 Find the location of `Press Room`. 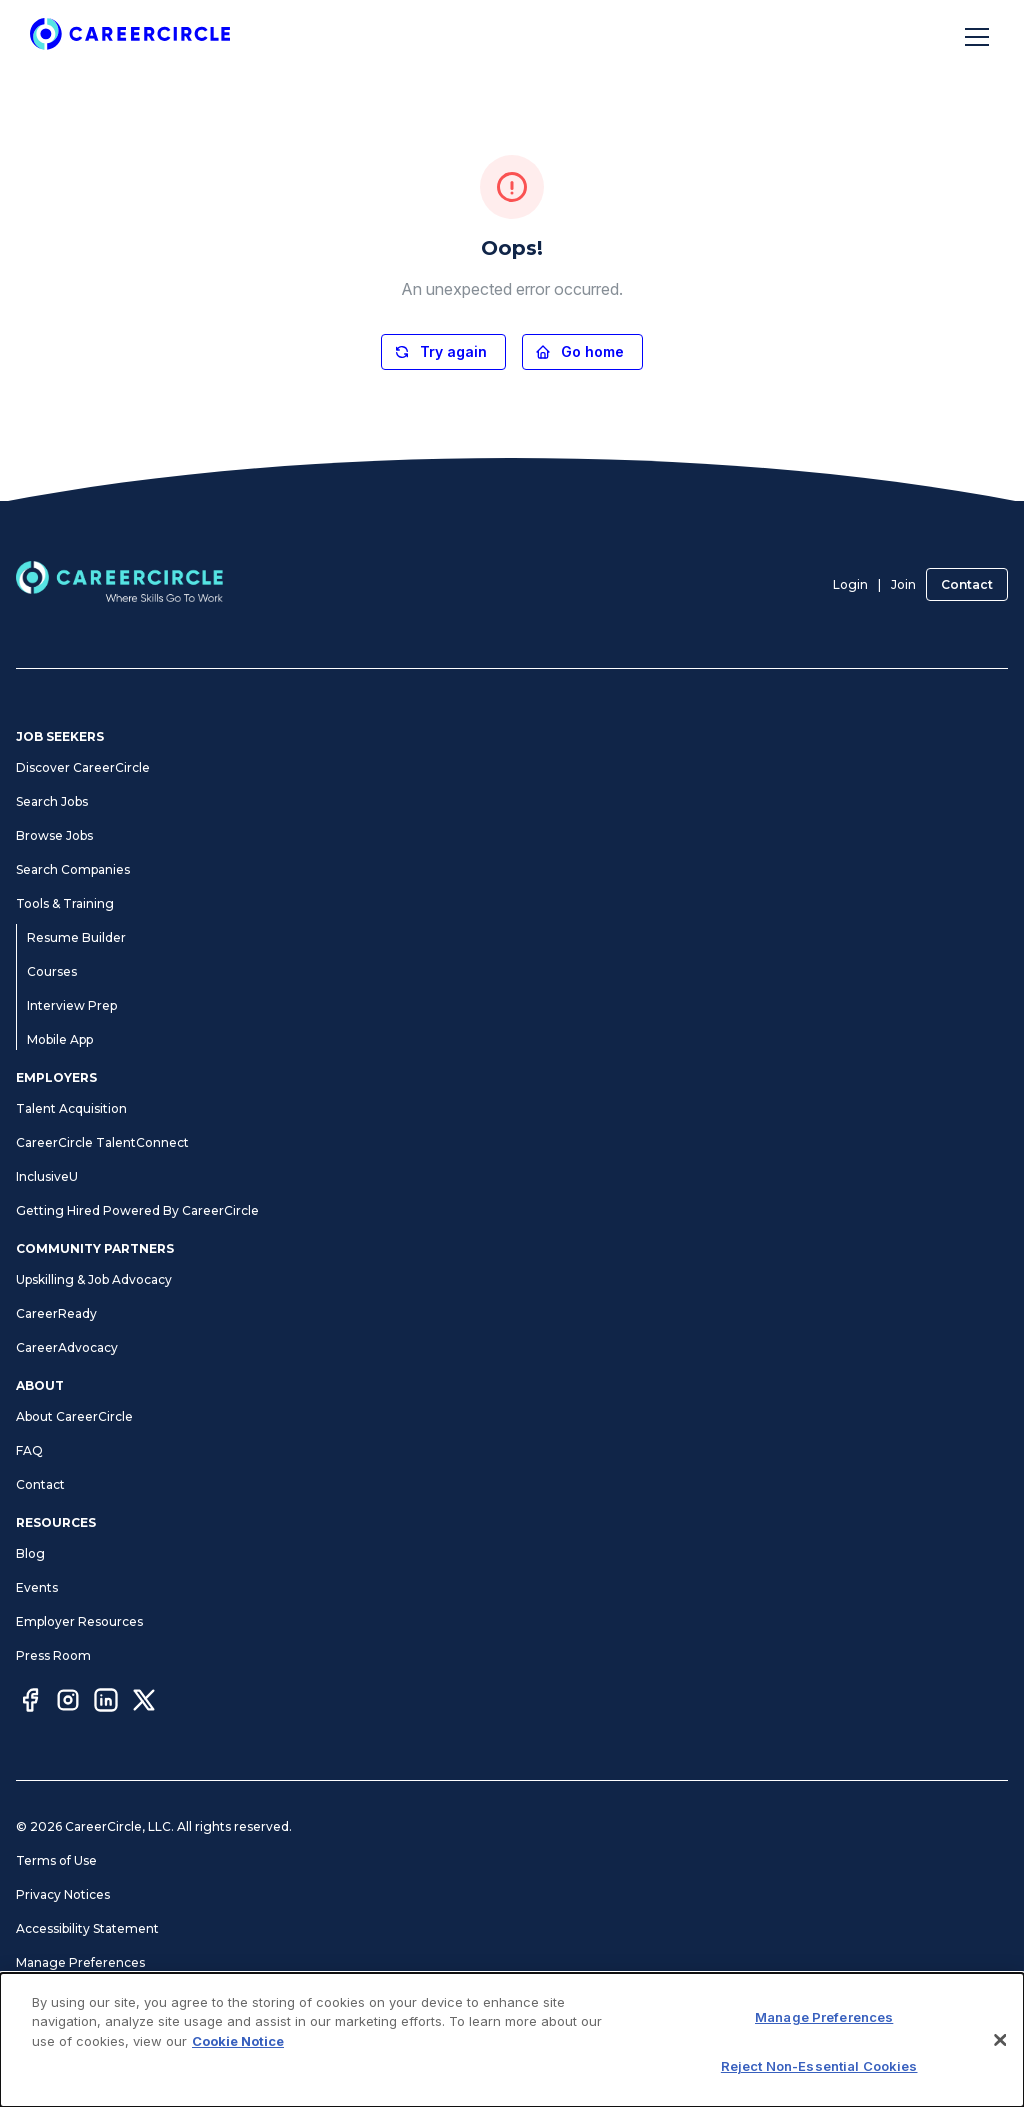

Press Room is located at coordinates (53, 1655).